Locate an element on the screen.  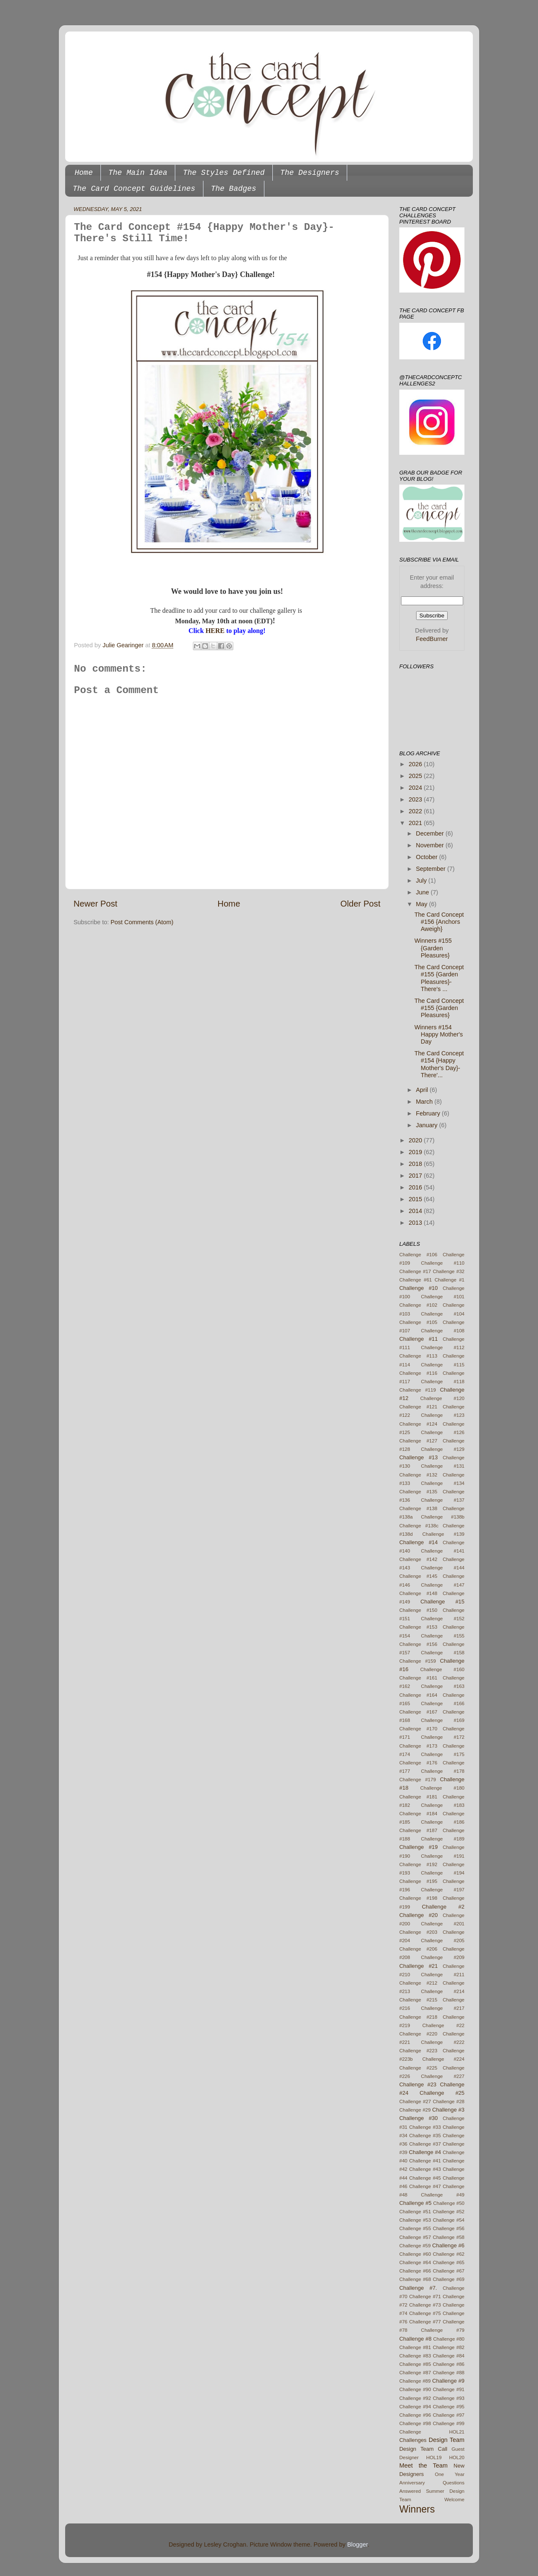
The Card Concept #154 {Happy Mother's Day}- There'... is located at coordinates (439, 1064).